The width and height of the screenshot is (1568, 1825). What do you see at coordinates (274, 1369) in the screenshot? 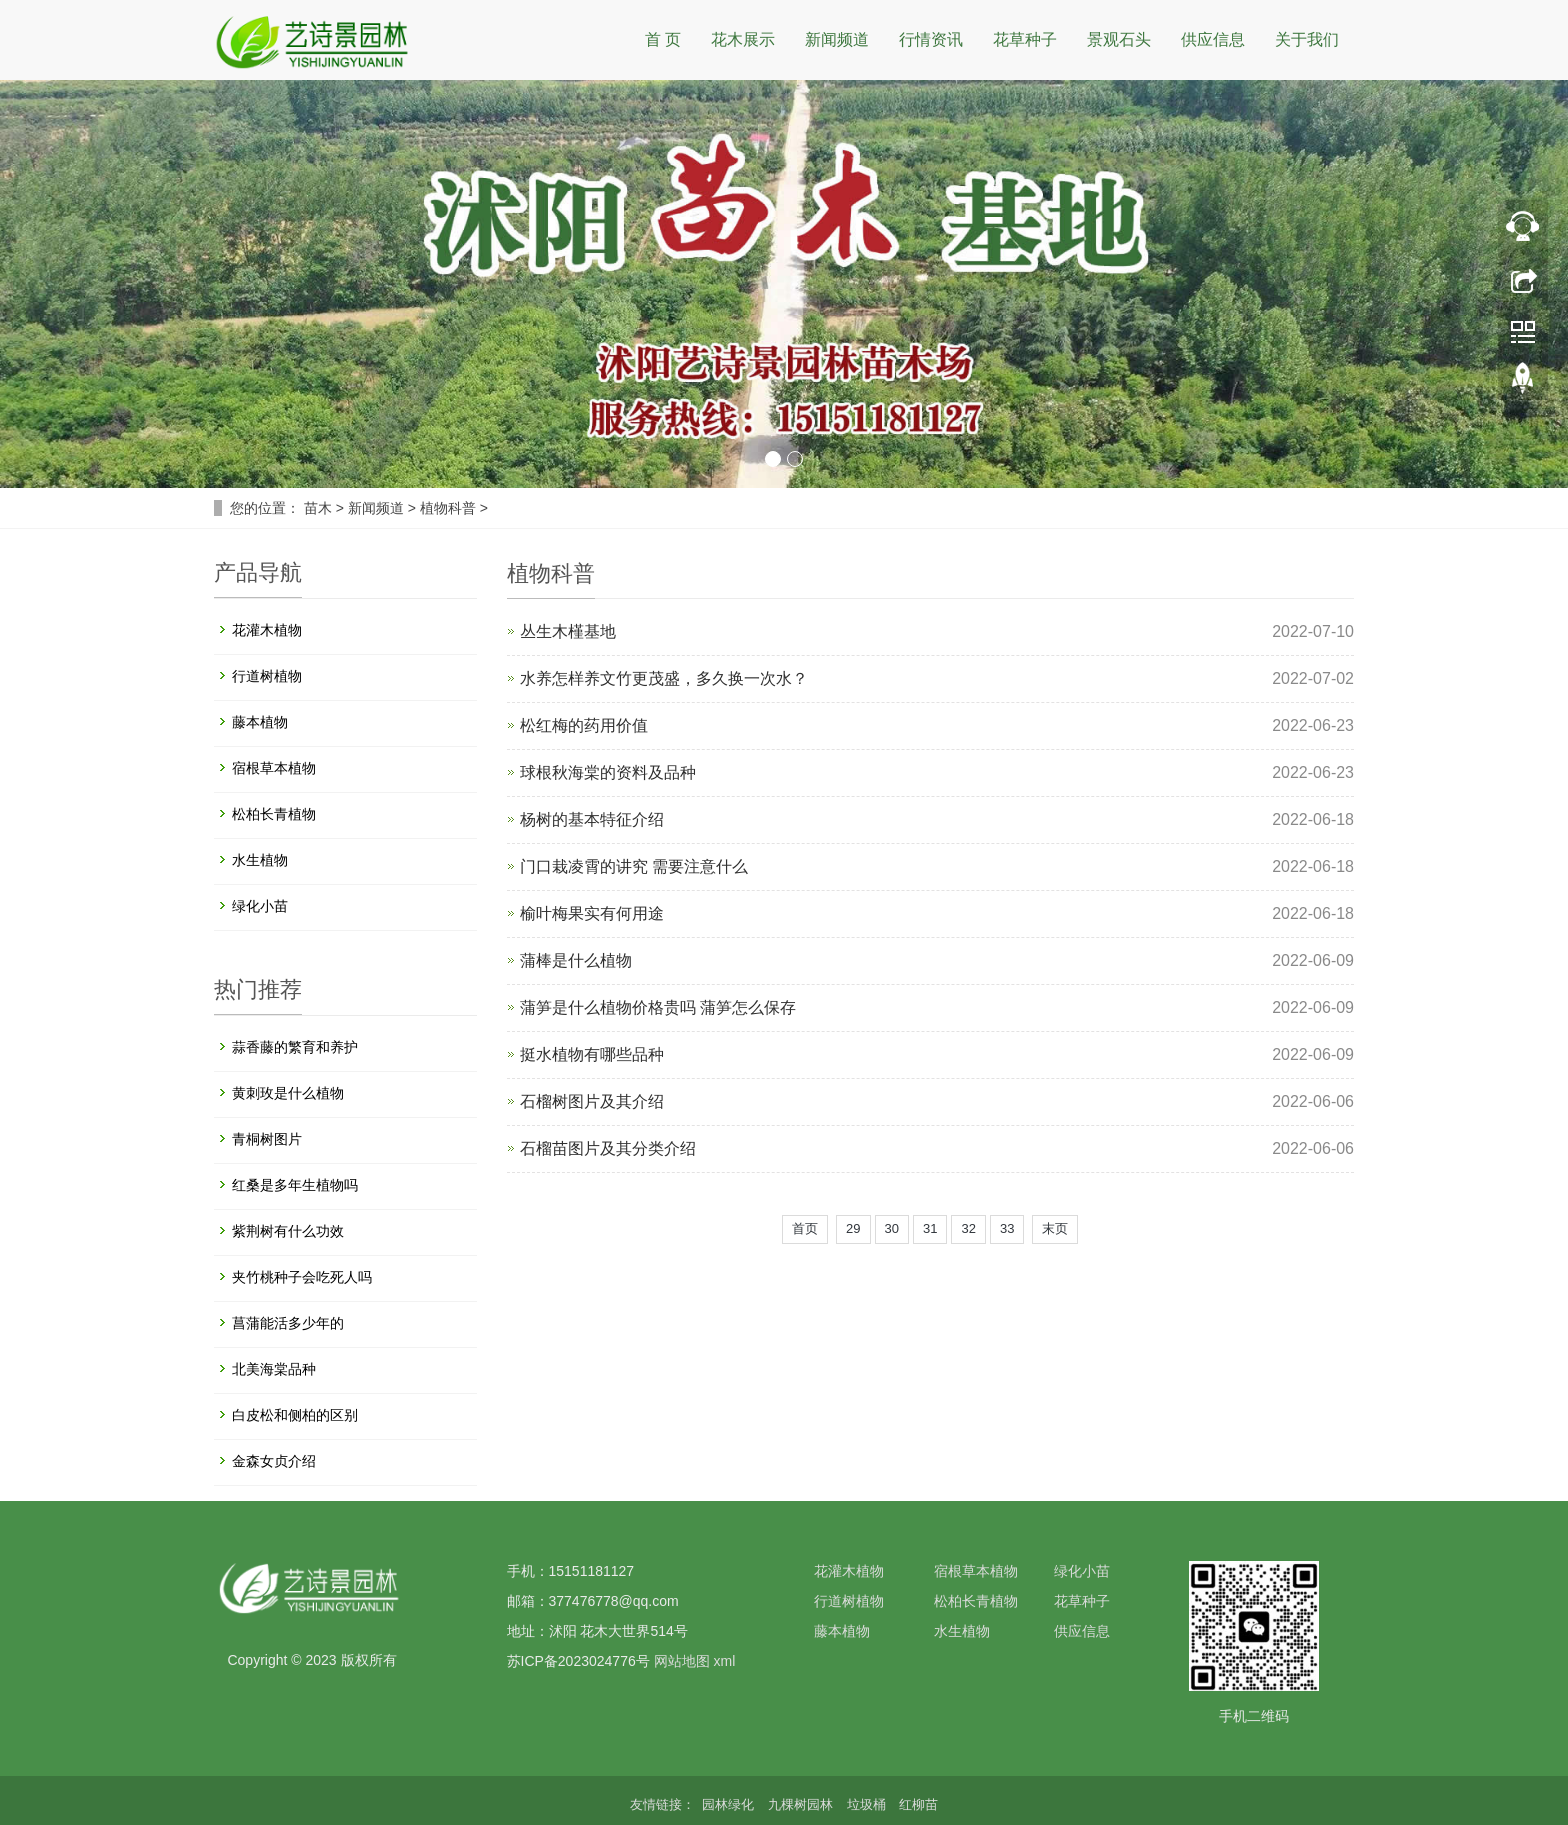
I see `北美海棠品种` at bounding box center [274, 1369].